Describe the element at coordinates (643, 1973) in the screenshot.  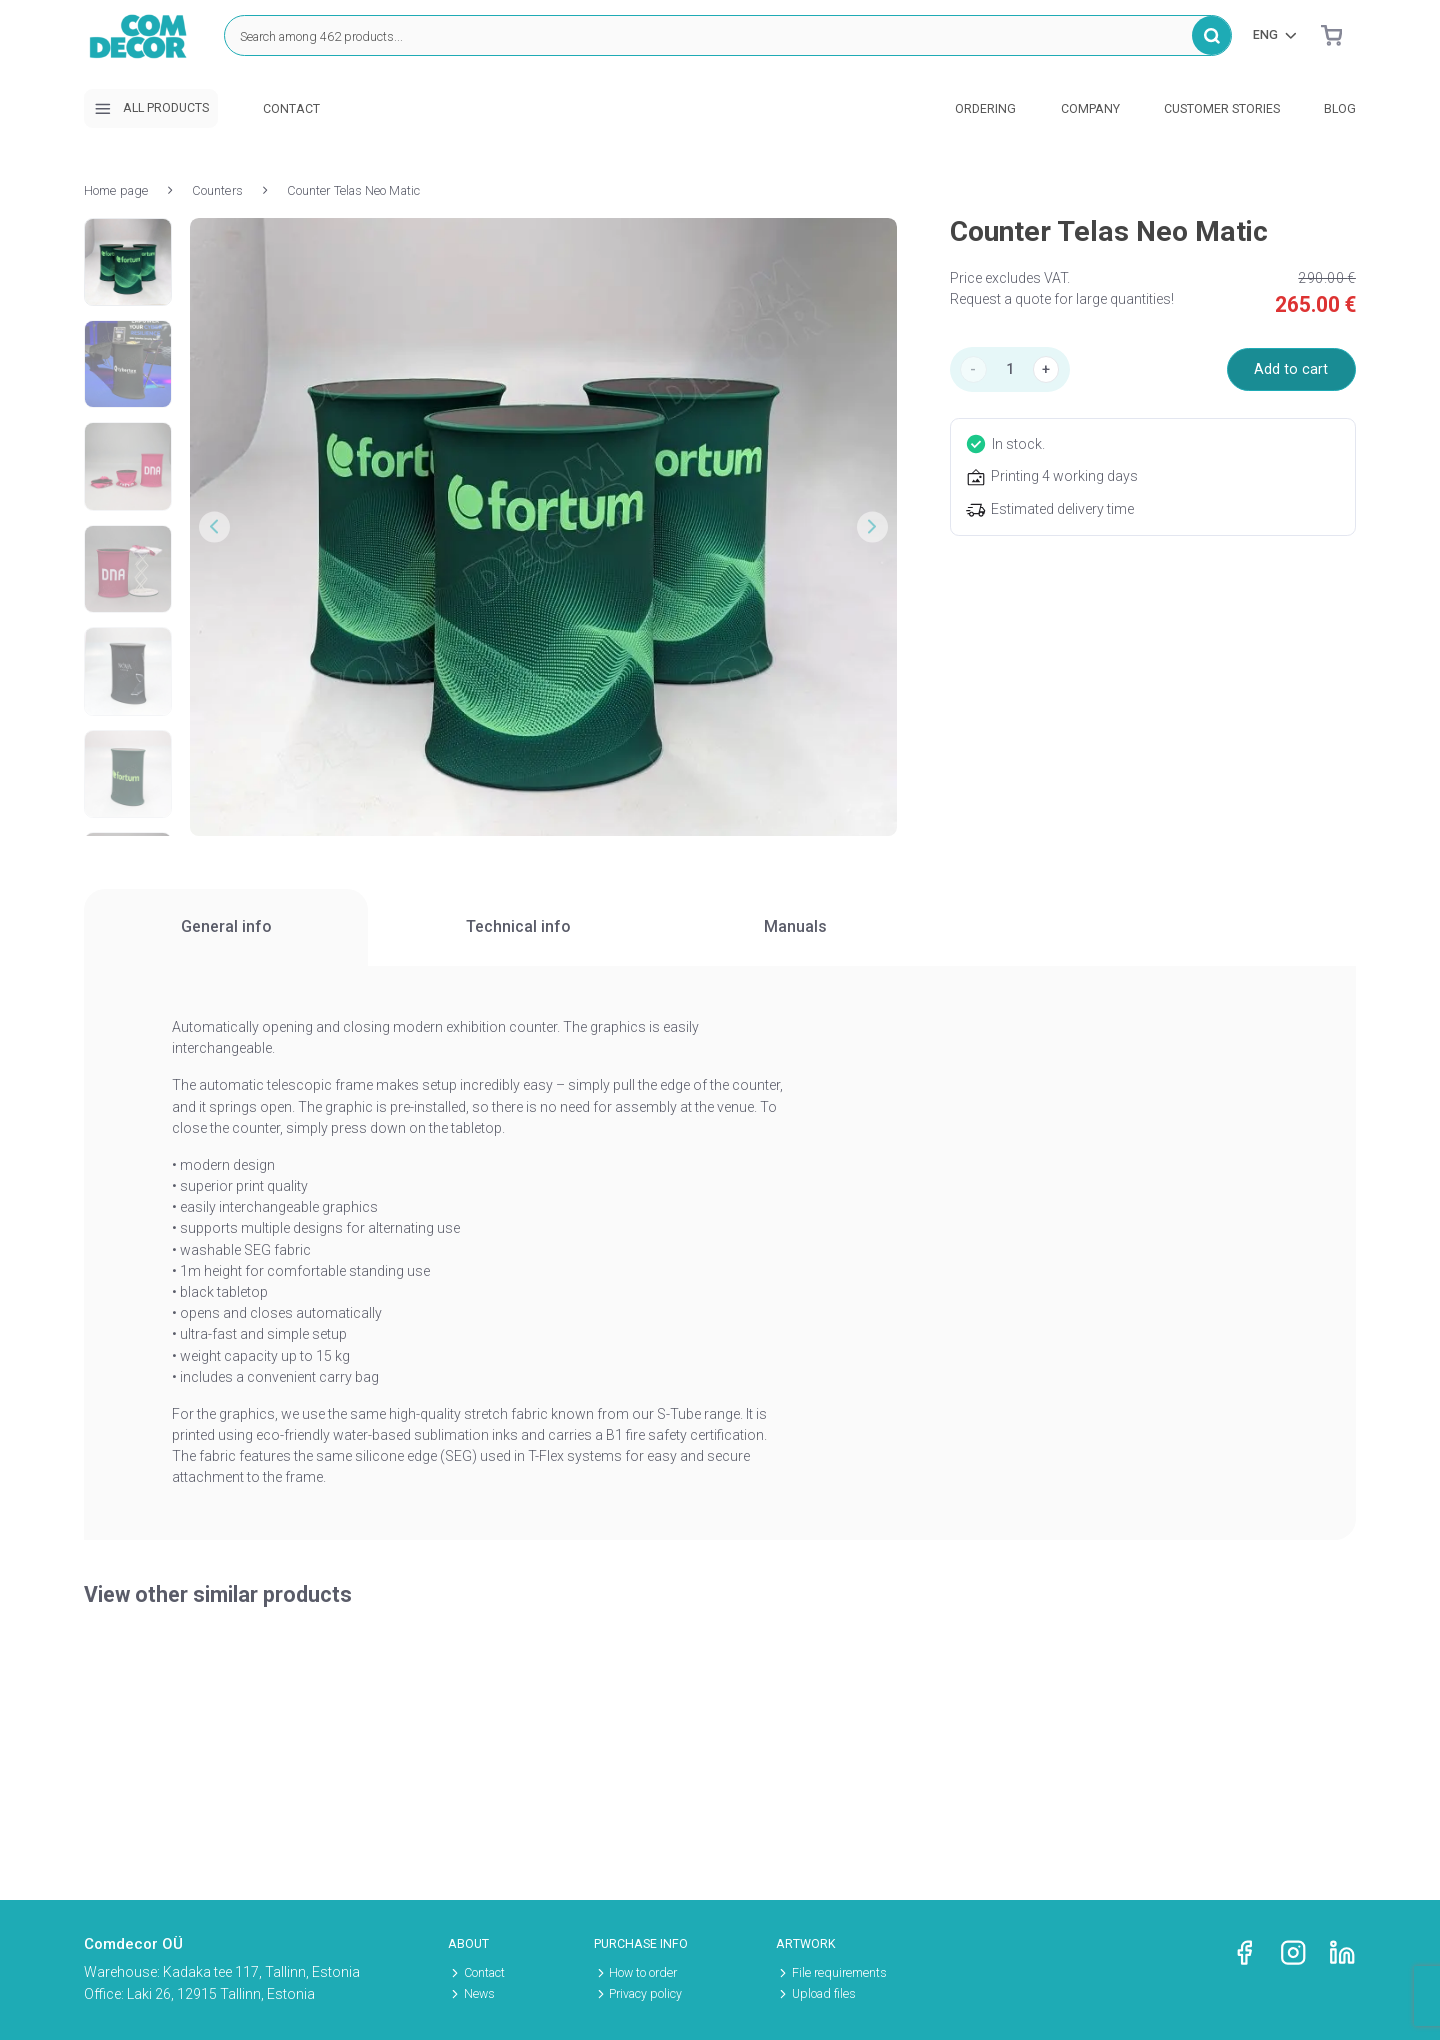
I see `How to order` at that location.